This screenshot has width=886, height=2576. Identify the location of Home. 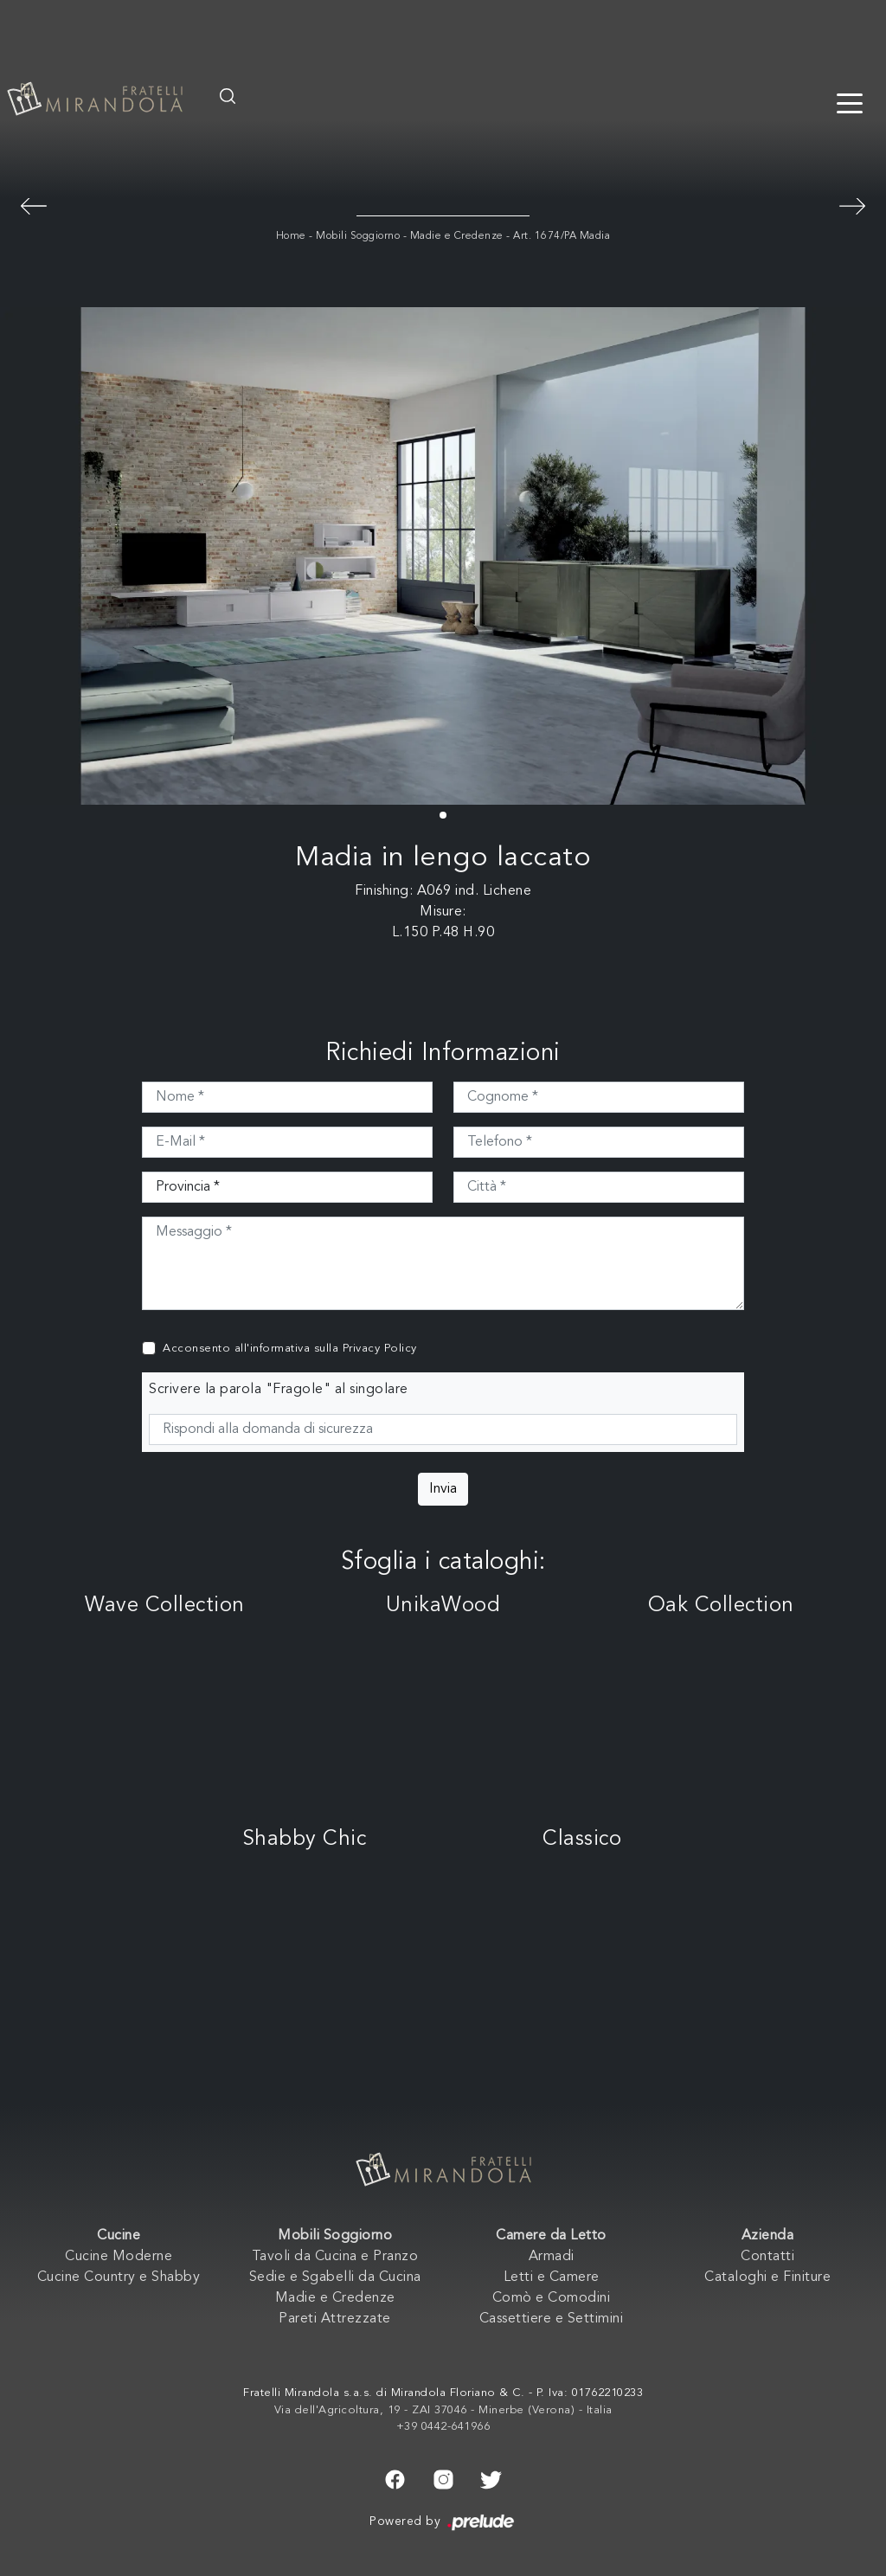
(291, 236).